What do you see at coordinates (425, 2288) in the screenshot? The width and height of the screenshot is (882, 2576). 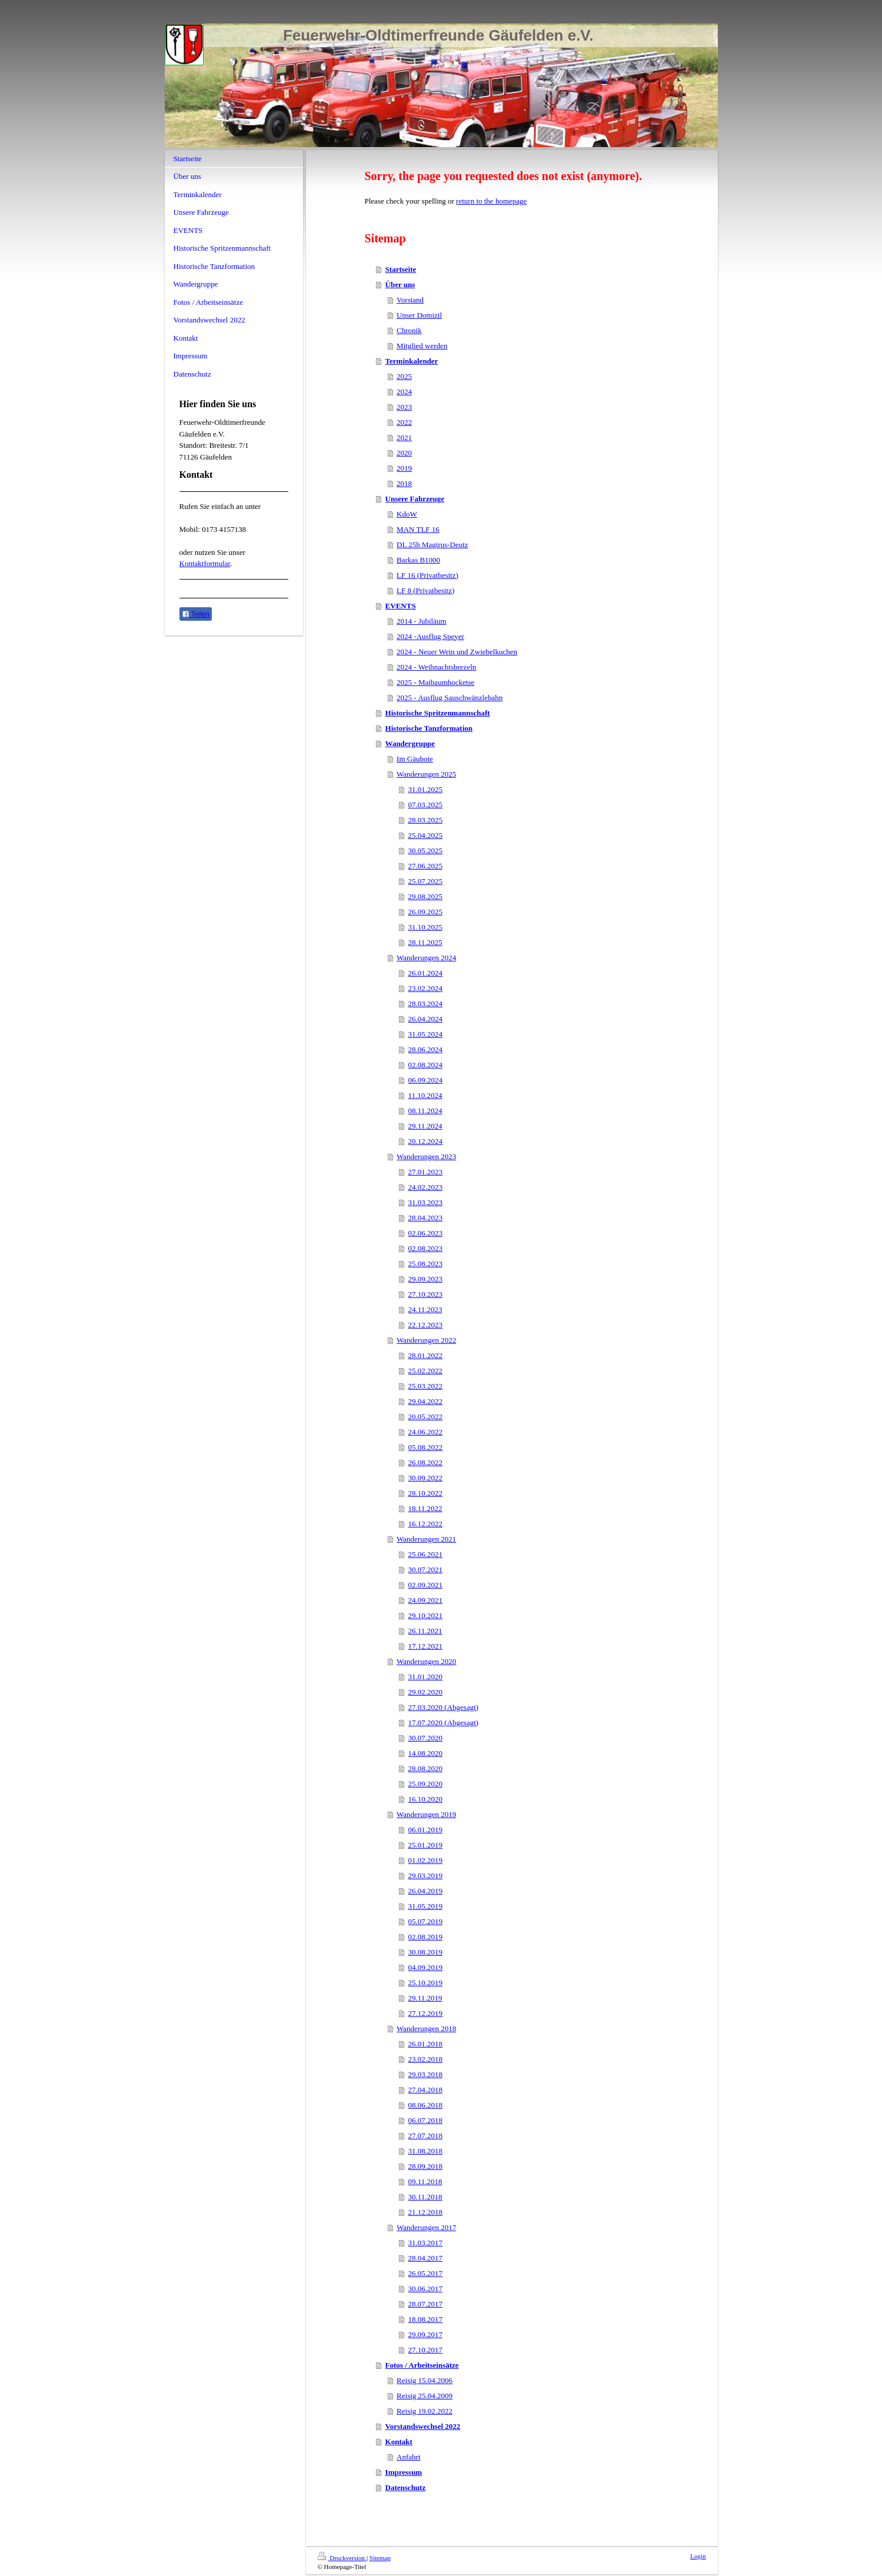 I see `30.06.2017` at bounding box center [425, 2288].